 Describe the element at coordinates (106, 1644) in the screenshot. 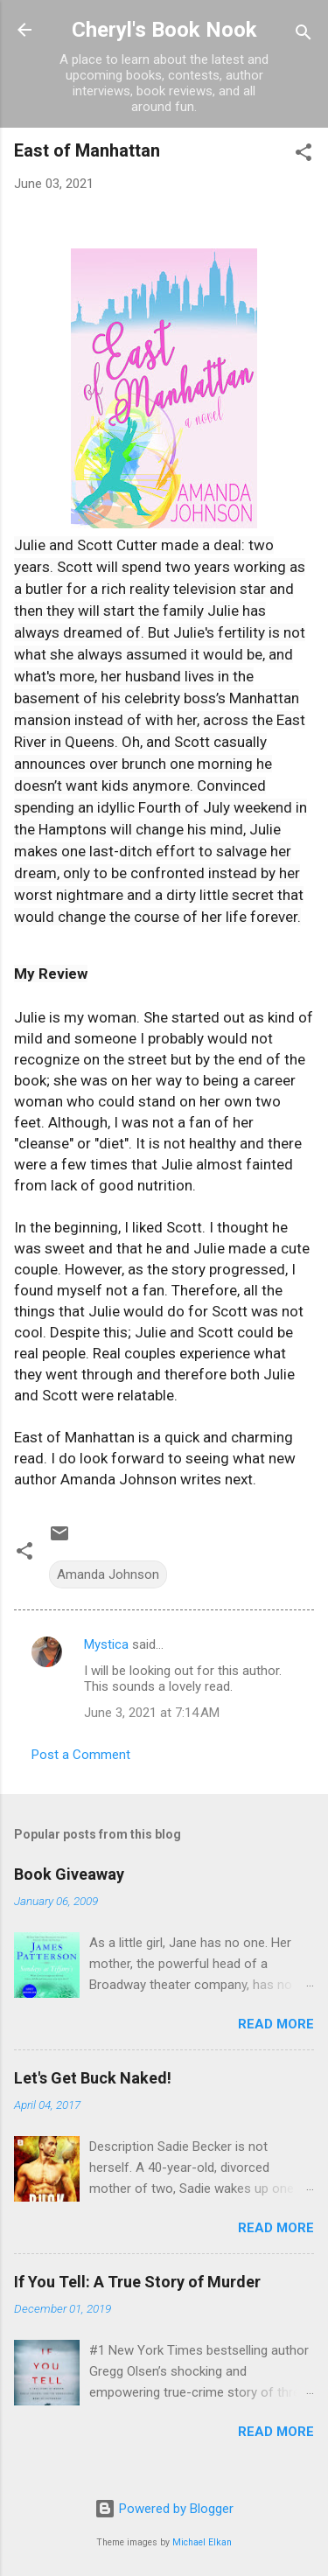

I see `Mystica` at that location.